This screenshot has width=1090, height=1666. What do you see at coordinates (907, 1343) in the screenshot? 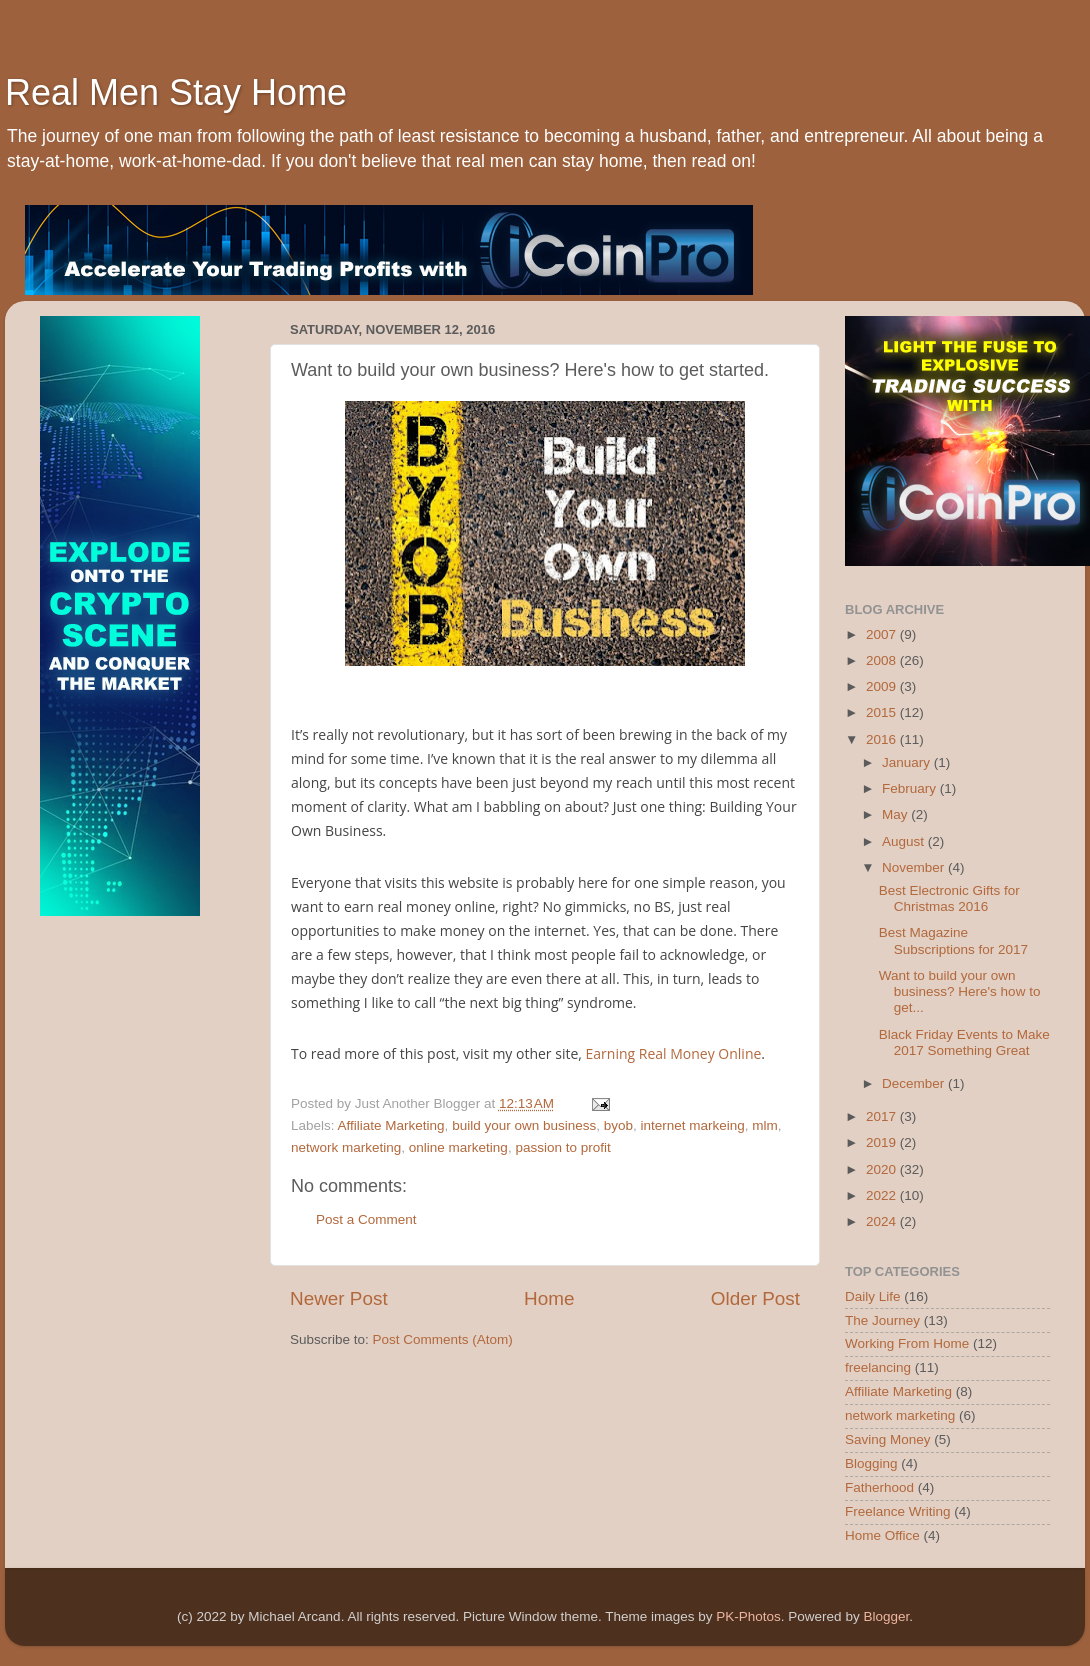
I see `Working From Home` at bounding box center [907, 1343].